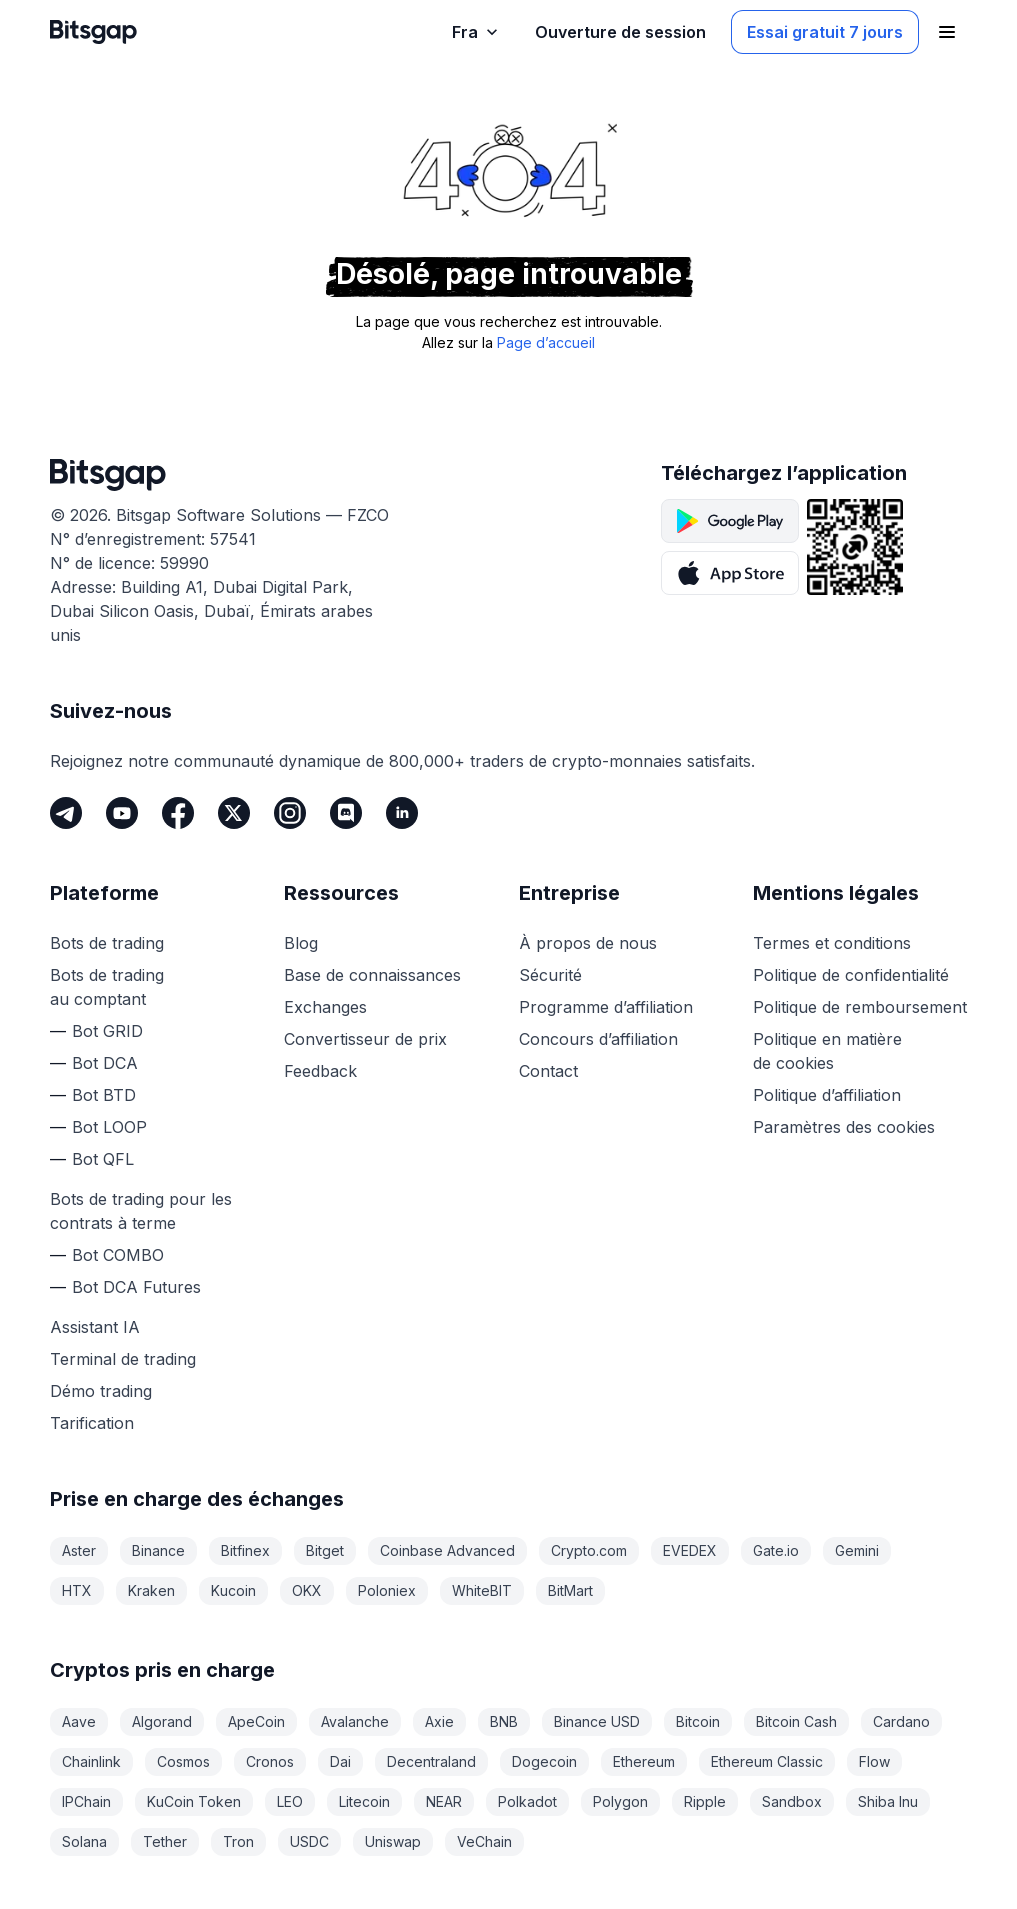  Describe the element at coordinates (84, 1841) in the screenshot. I see `Solana` at that location.